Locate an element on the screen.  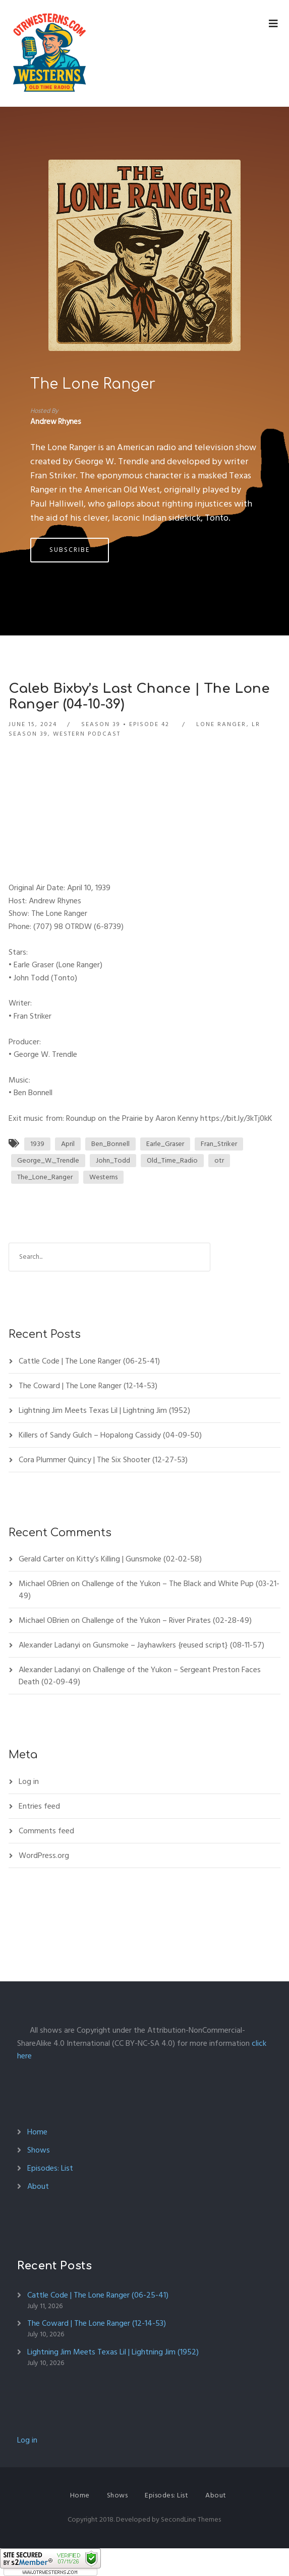
Old_Time_Radio is located at coordinates (172, 1160).